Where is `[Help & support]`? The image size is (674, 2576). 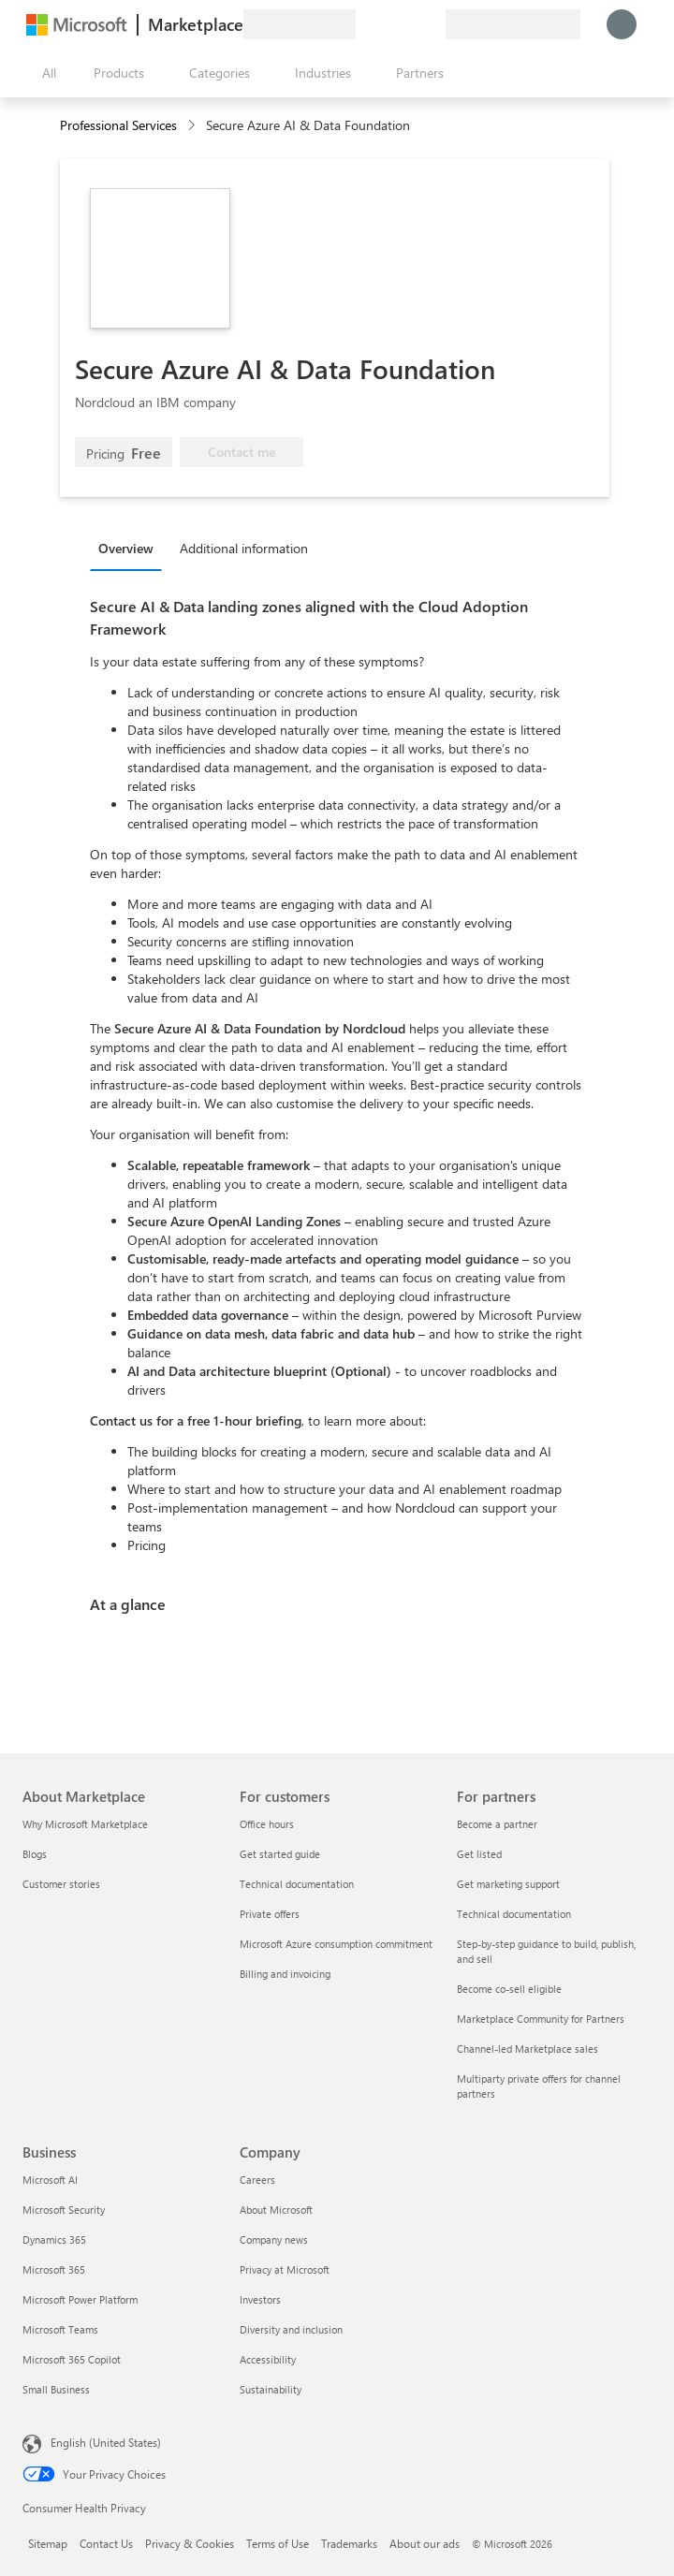
[Help & support] is located at coordinates (385, 24).